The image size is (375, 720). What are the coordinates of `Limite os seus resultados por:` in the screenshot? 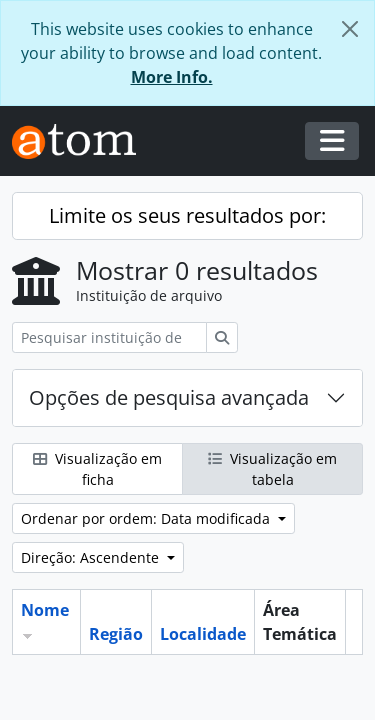 It's located at (187, 215).